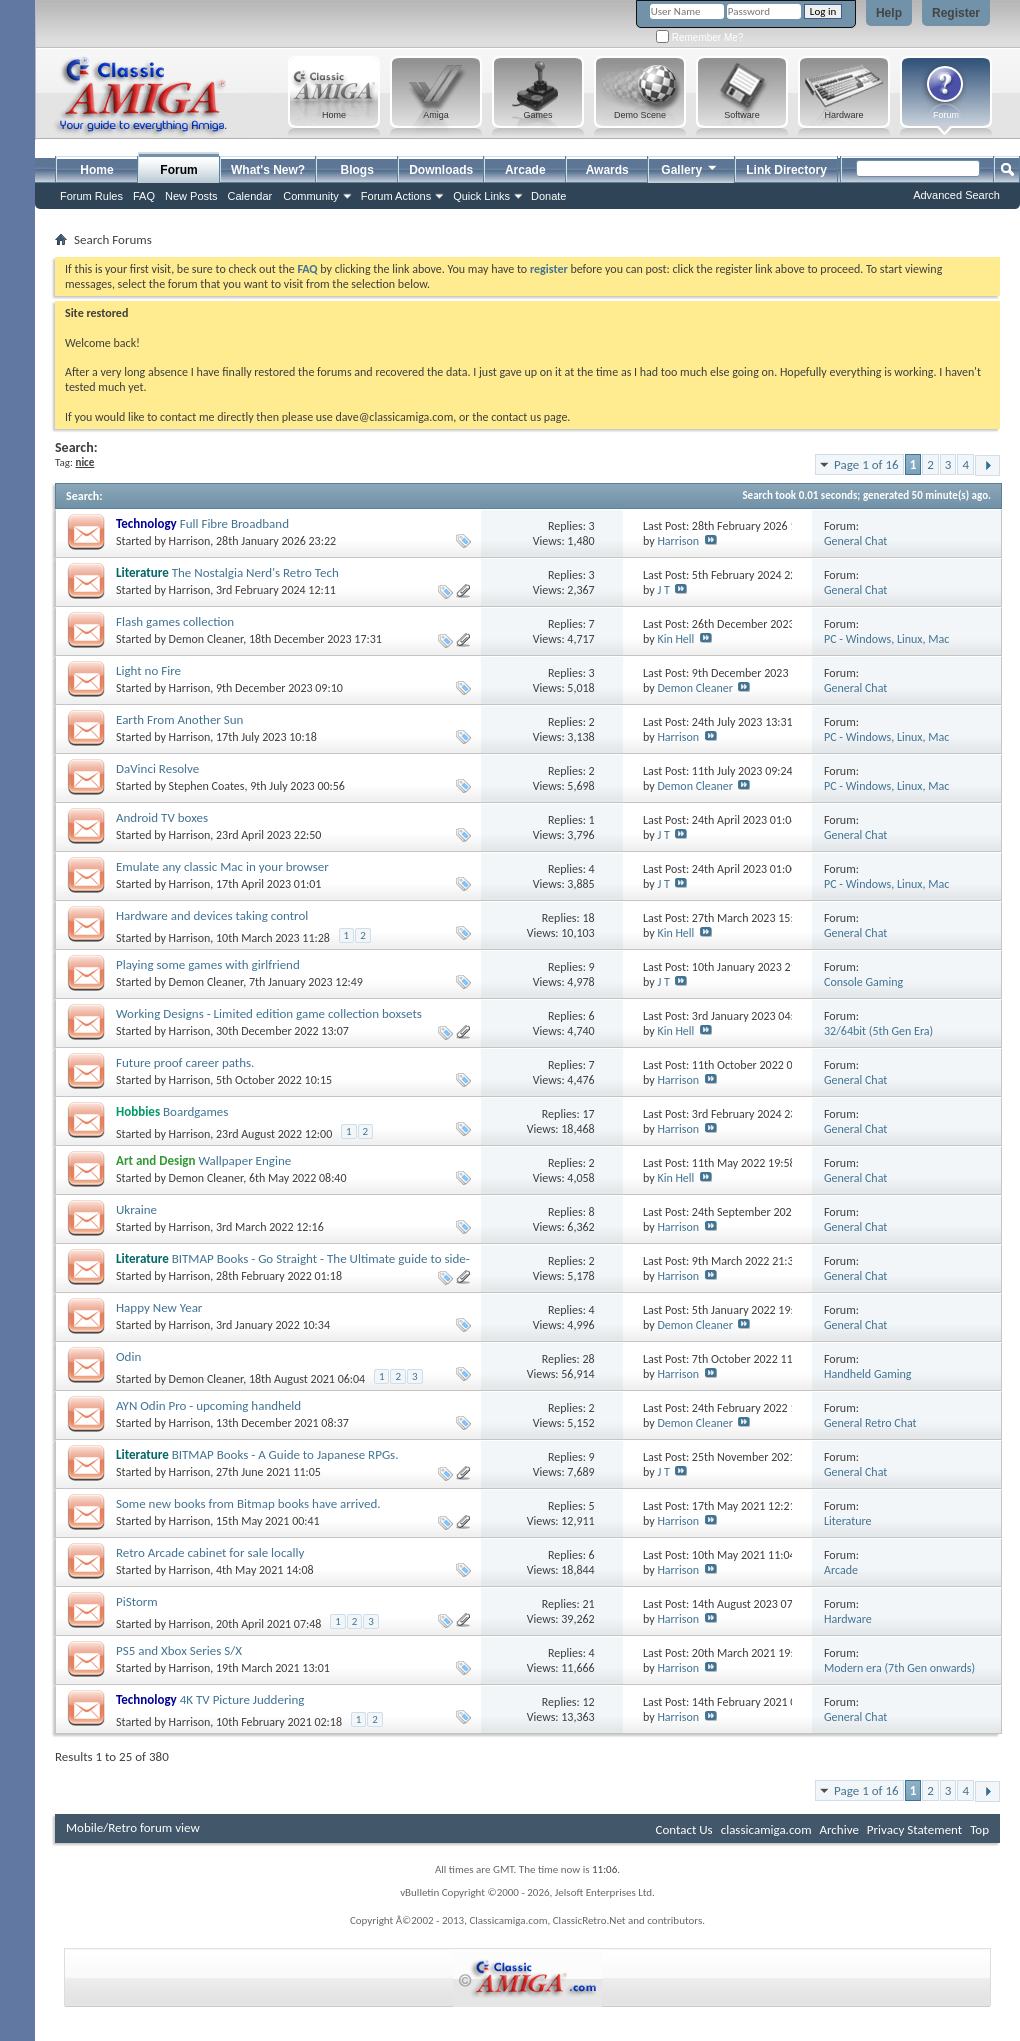 This screenshot has width=1020, height=2041. I want to click on Awards, so click(607, 170).